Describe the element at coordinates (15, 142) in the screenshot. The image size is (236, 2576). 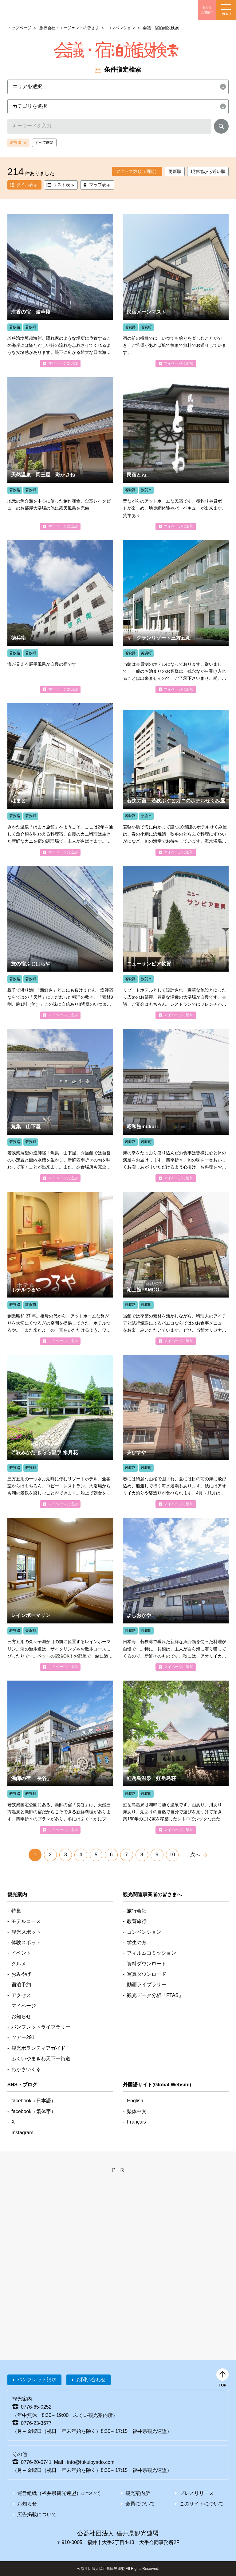
I see `若狭路` at that location.